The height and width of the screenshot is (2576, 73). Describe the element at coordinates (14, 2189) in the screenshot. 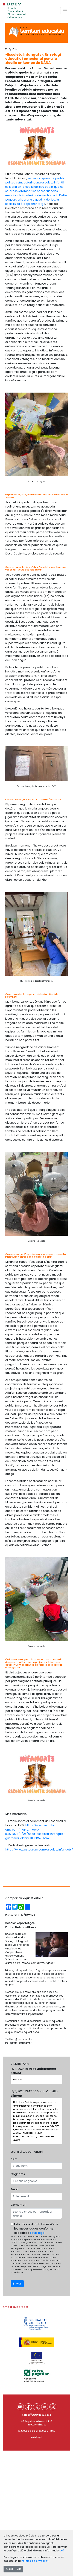

I see `Email` at that location.